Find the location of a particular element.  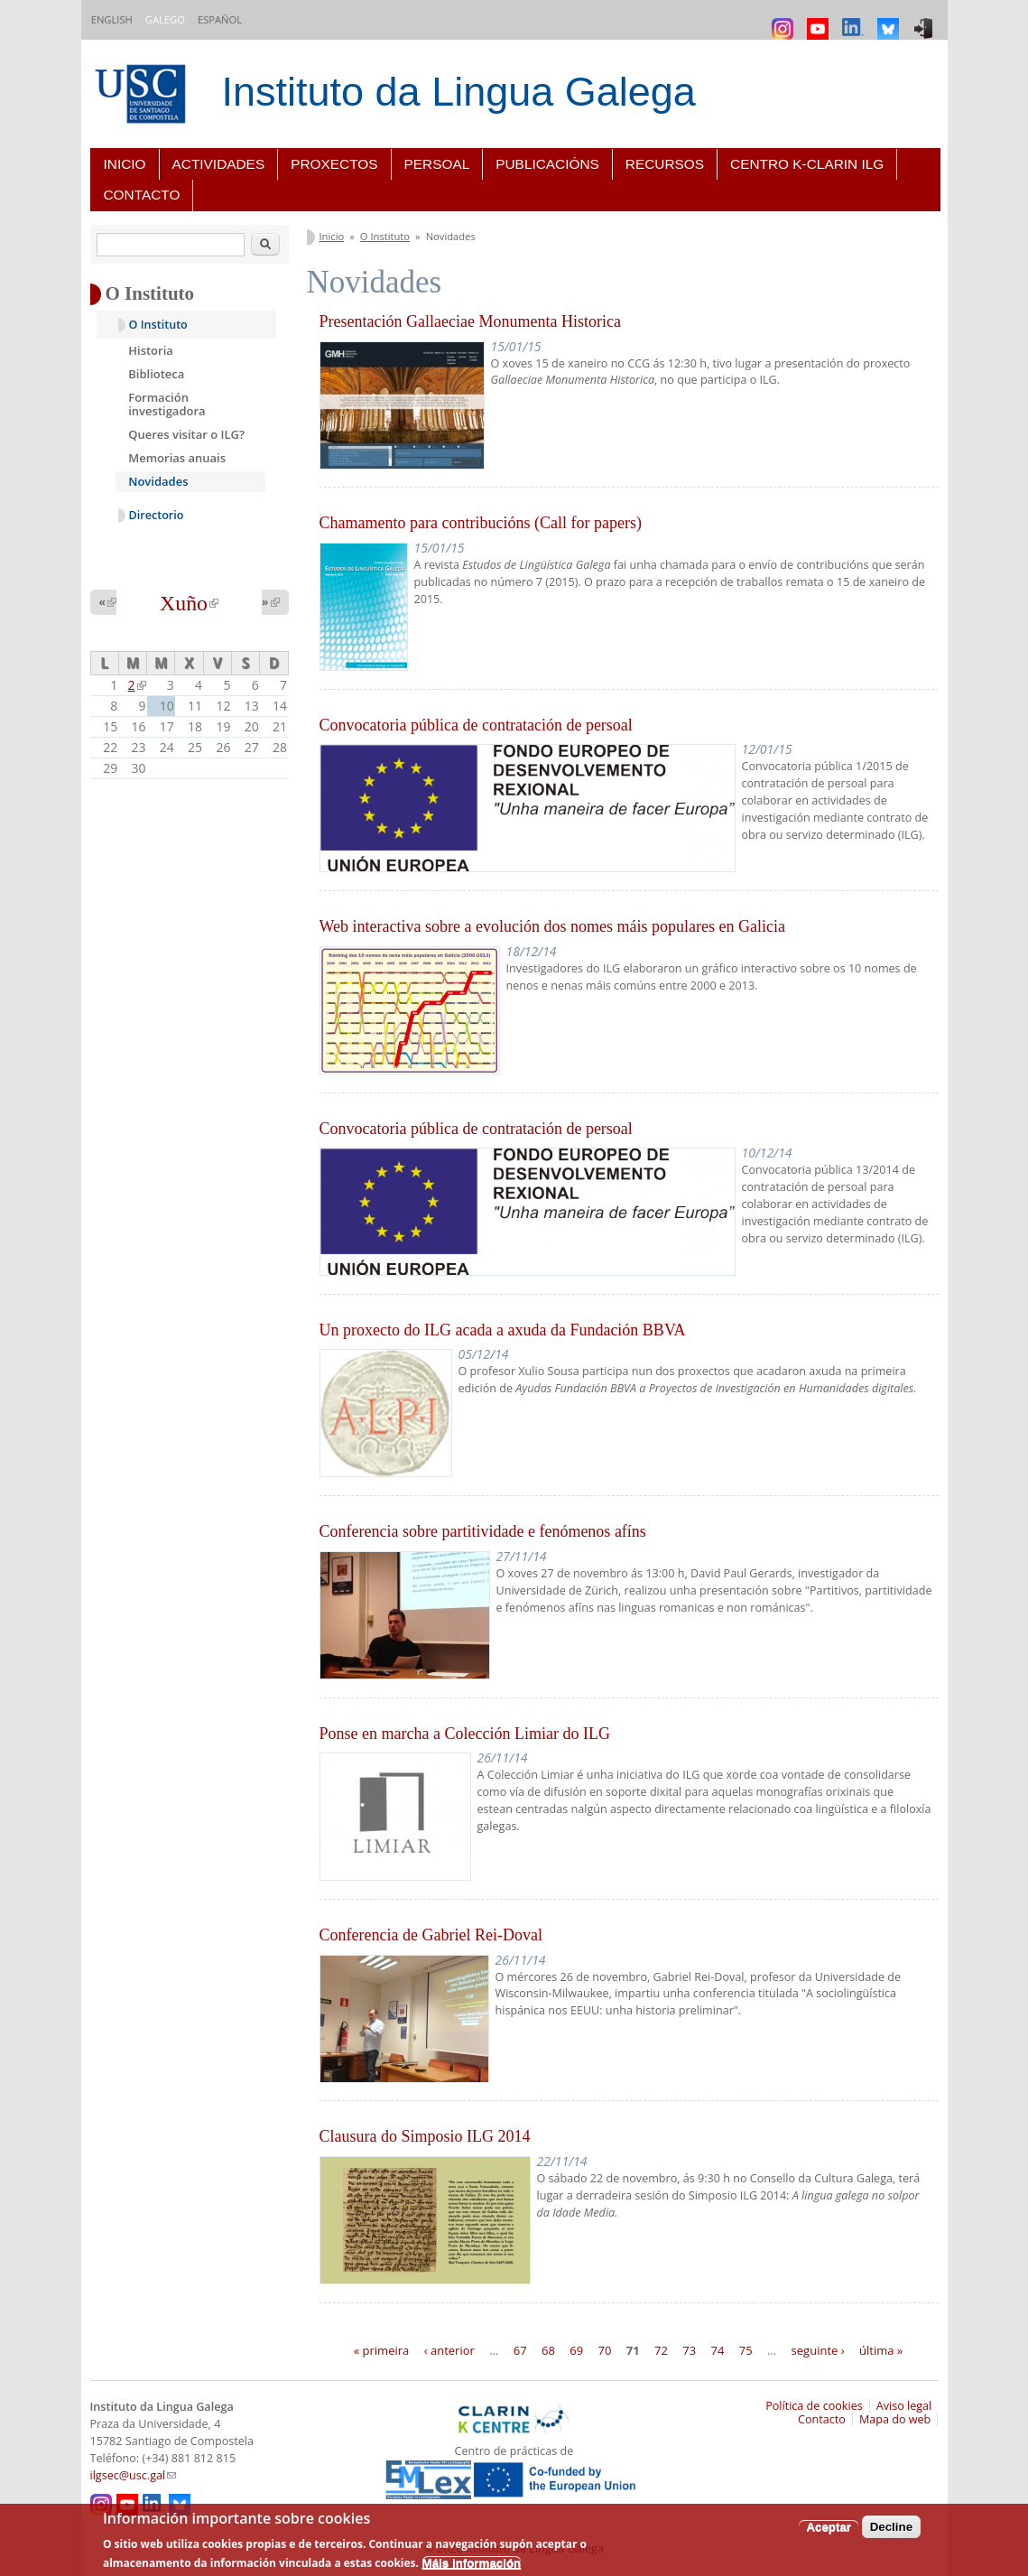

« primeira is located at coordinates (382, 2349).